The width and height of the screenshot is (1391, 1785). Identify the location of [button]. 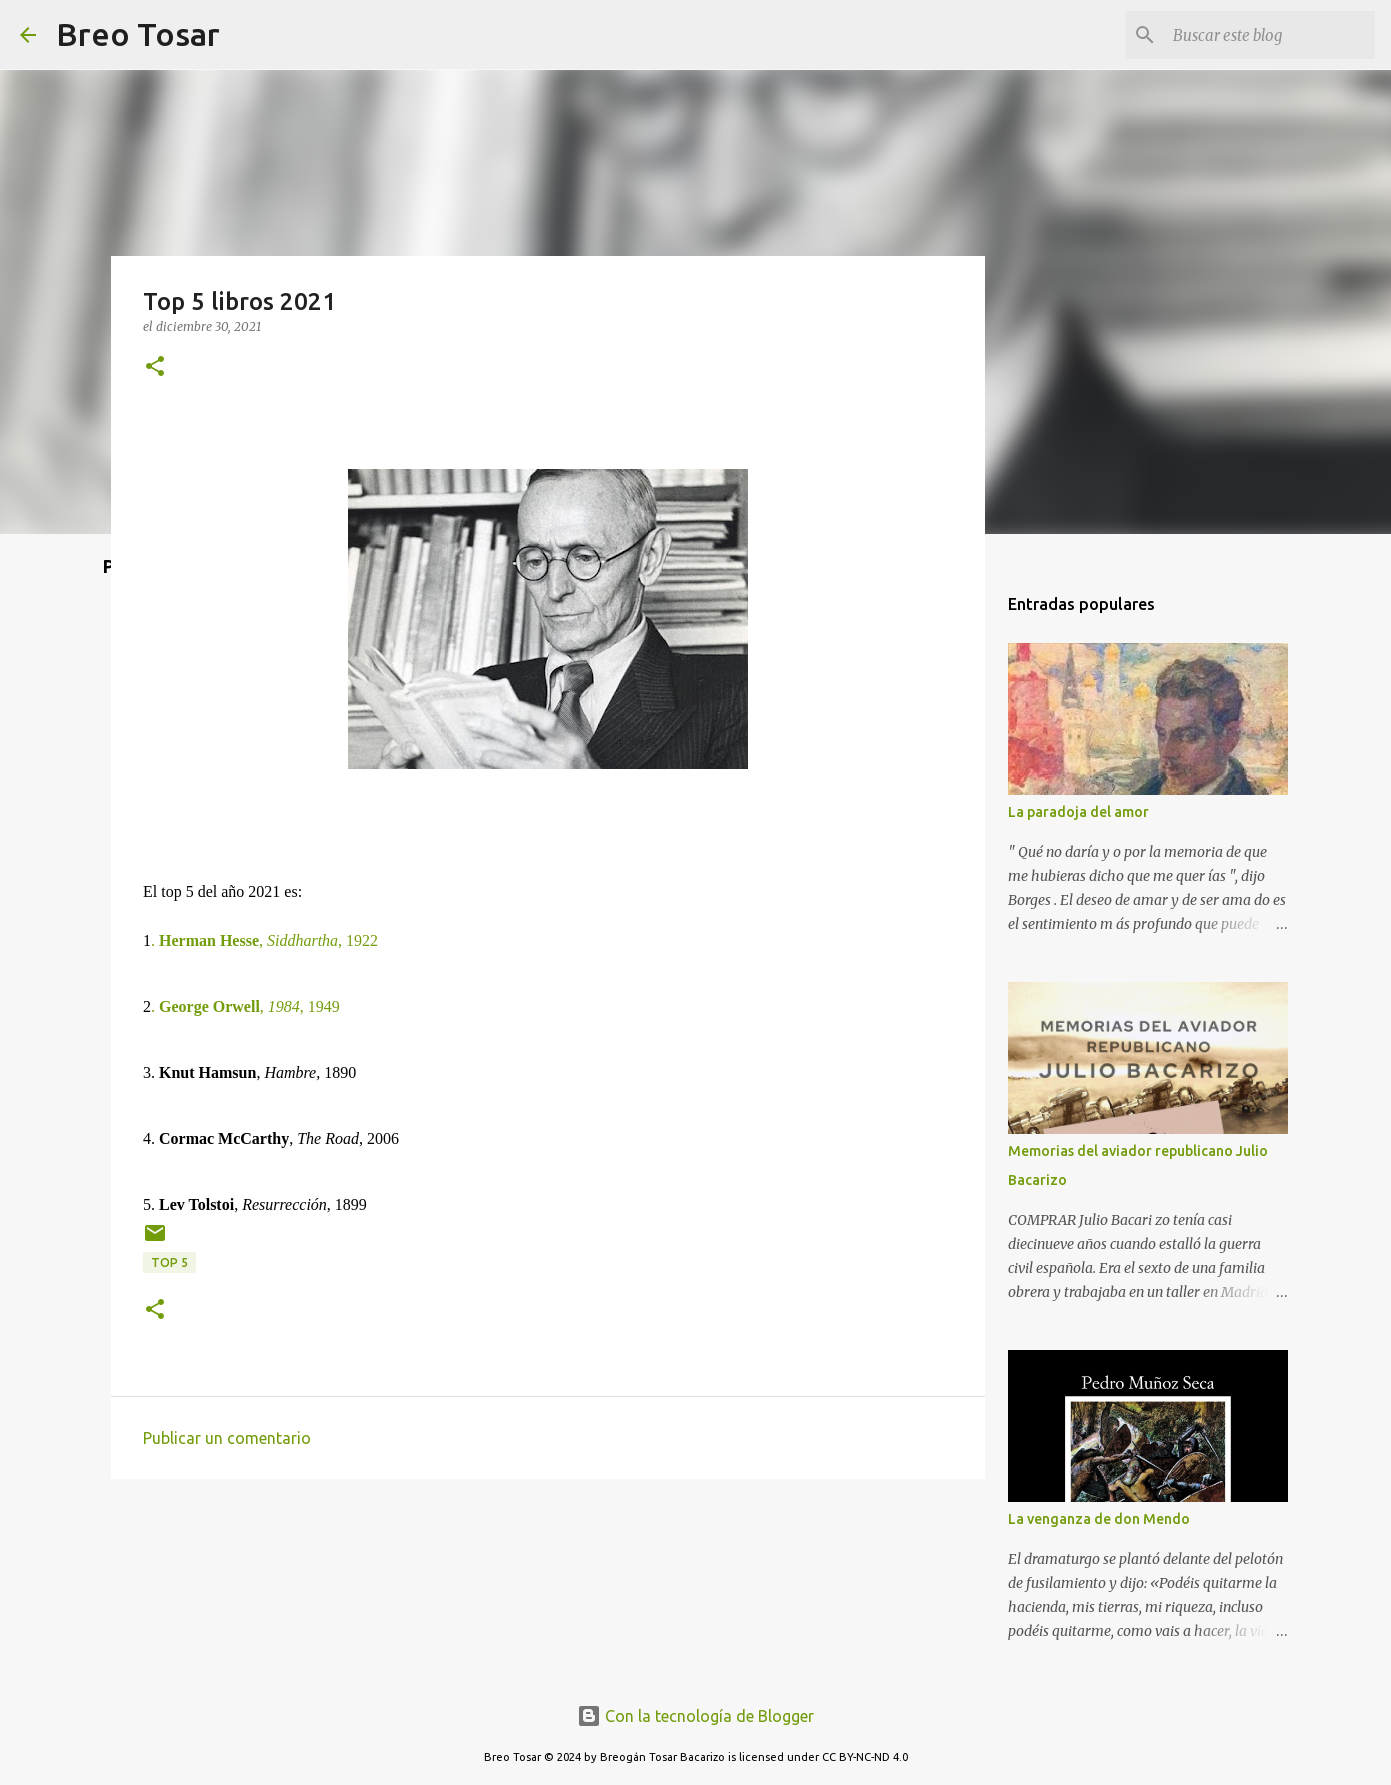
(155, 367).